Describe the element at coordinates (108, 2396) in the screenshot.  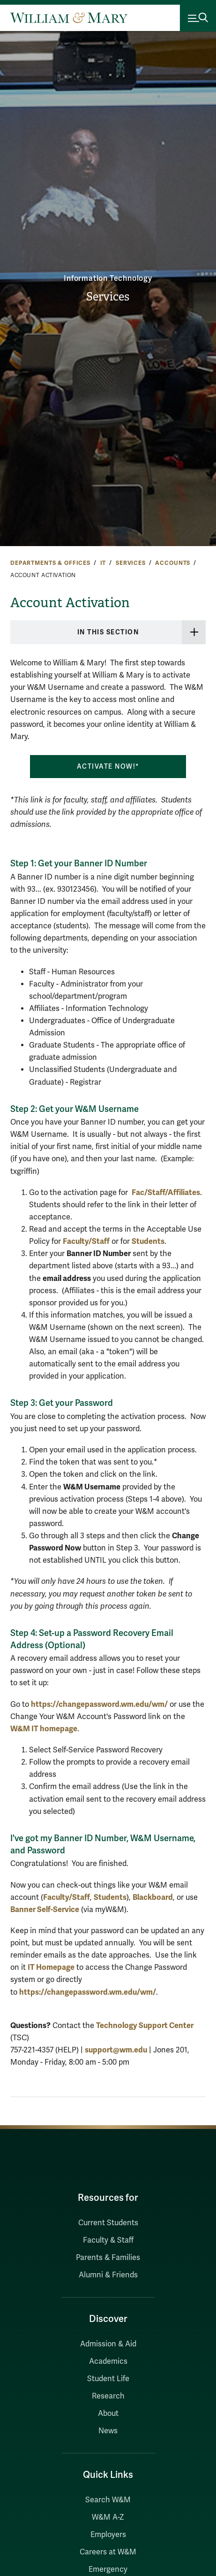
I see `Research` at that location.